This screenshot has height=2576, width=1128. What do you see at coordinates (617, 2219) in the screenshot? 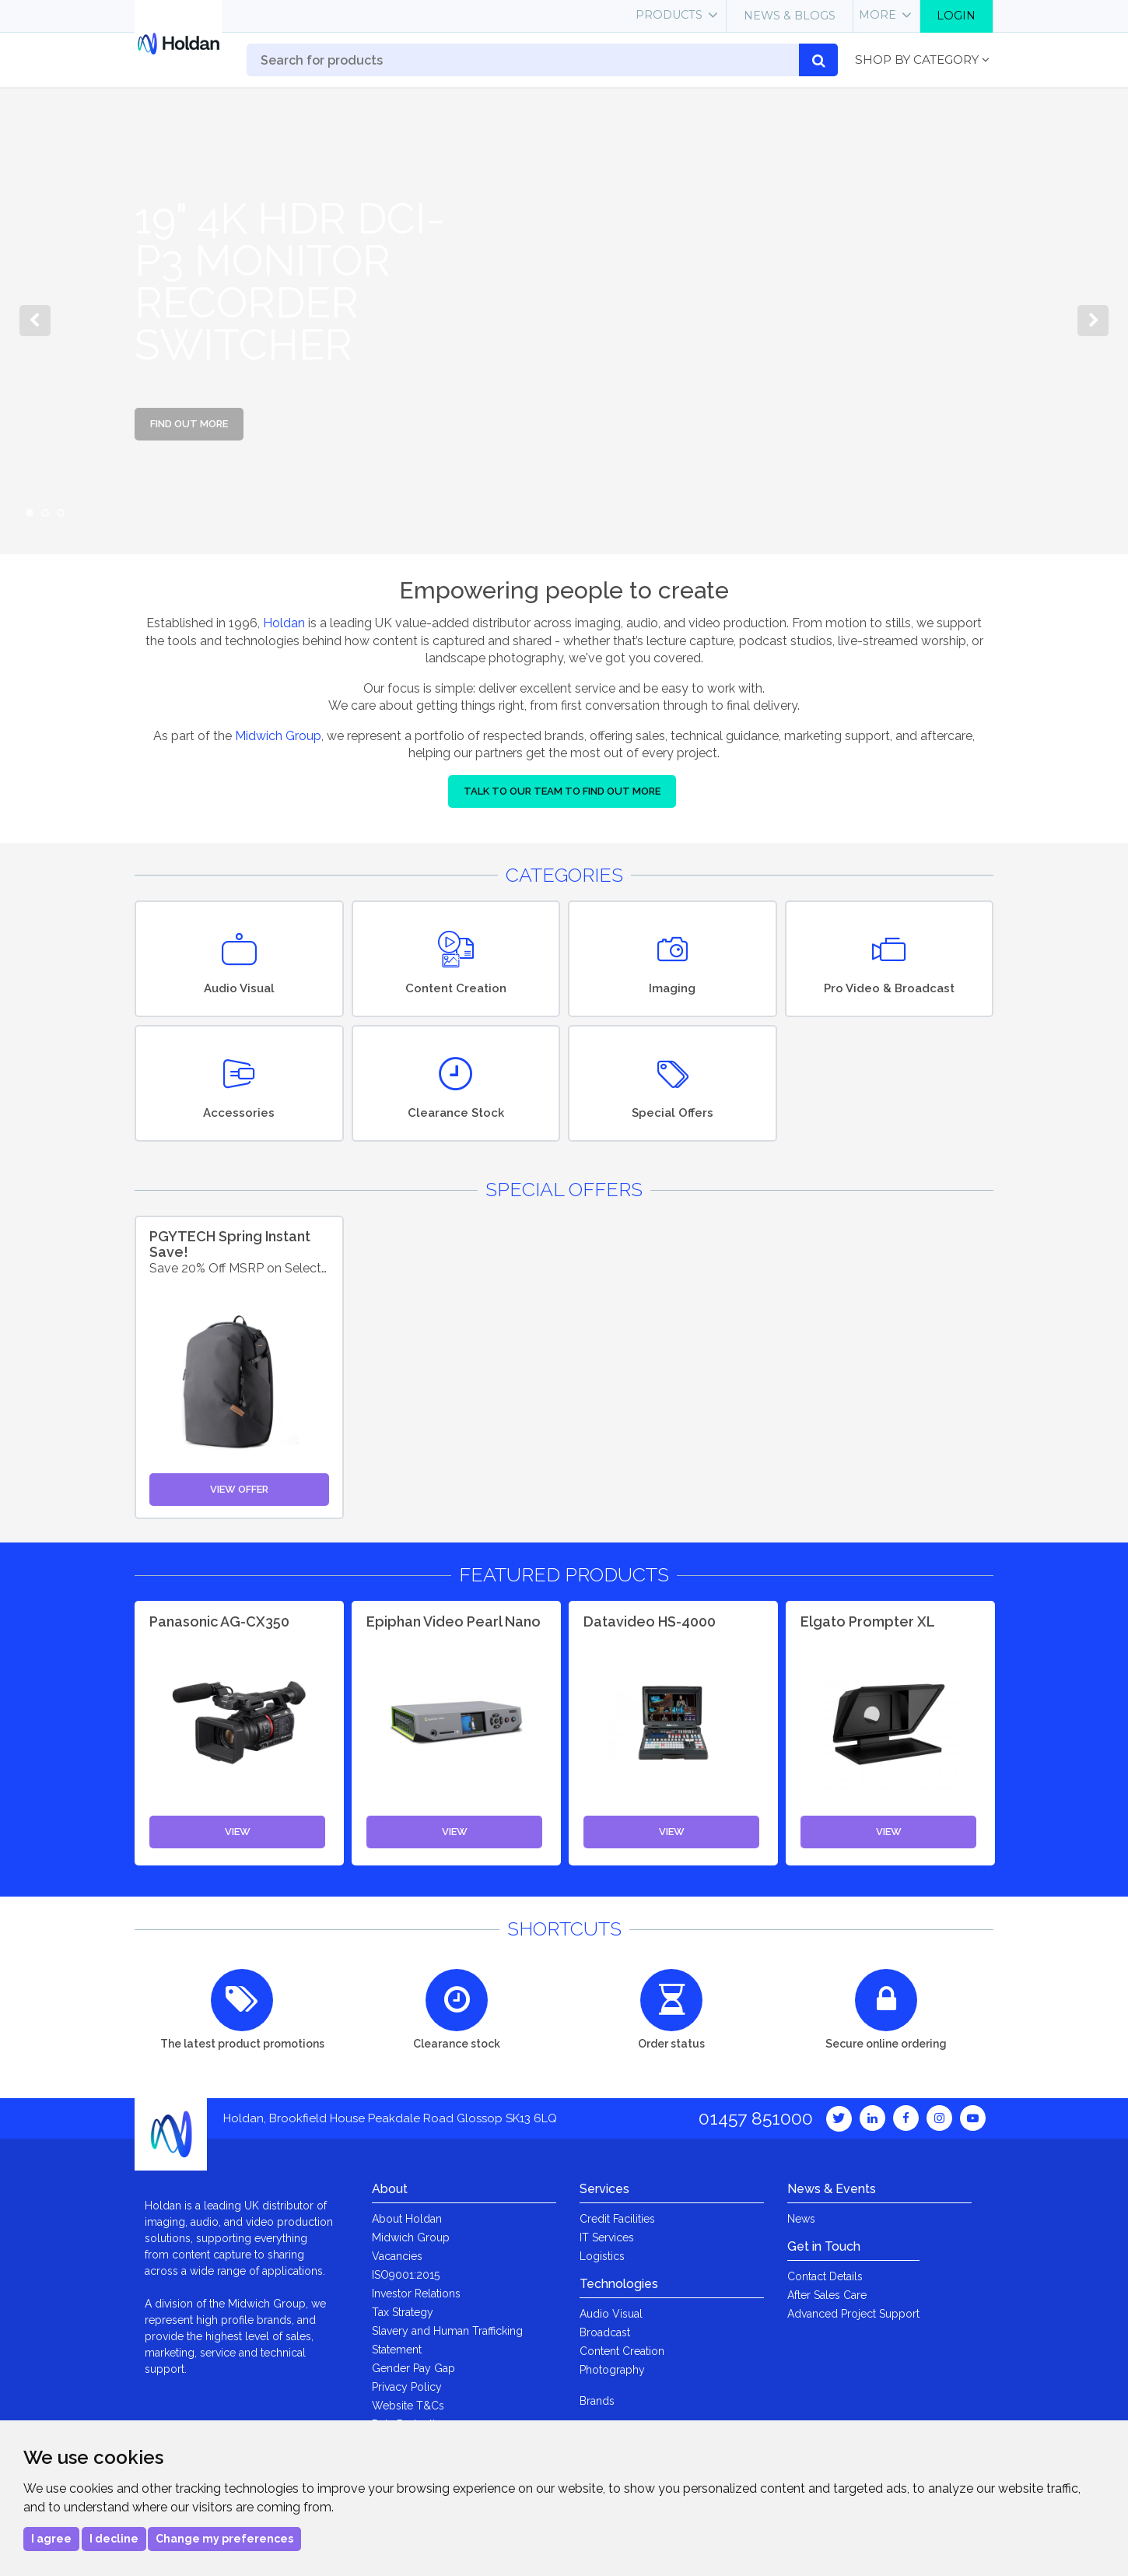
I see `Credit Facilities` at bounding box center [617, 2219].